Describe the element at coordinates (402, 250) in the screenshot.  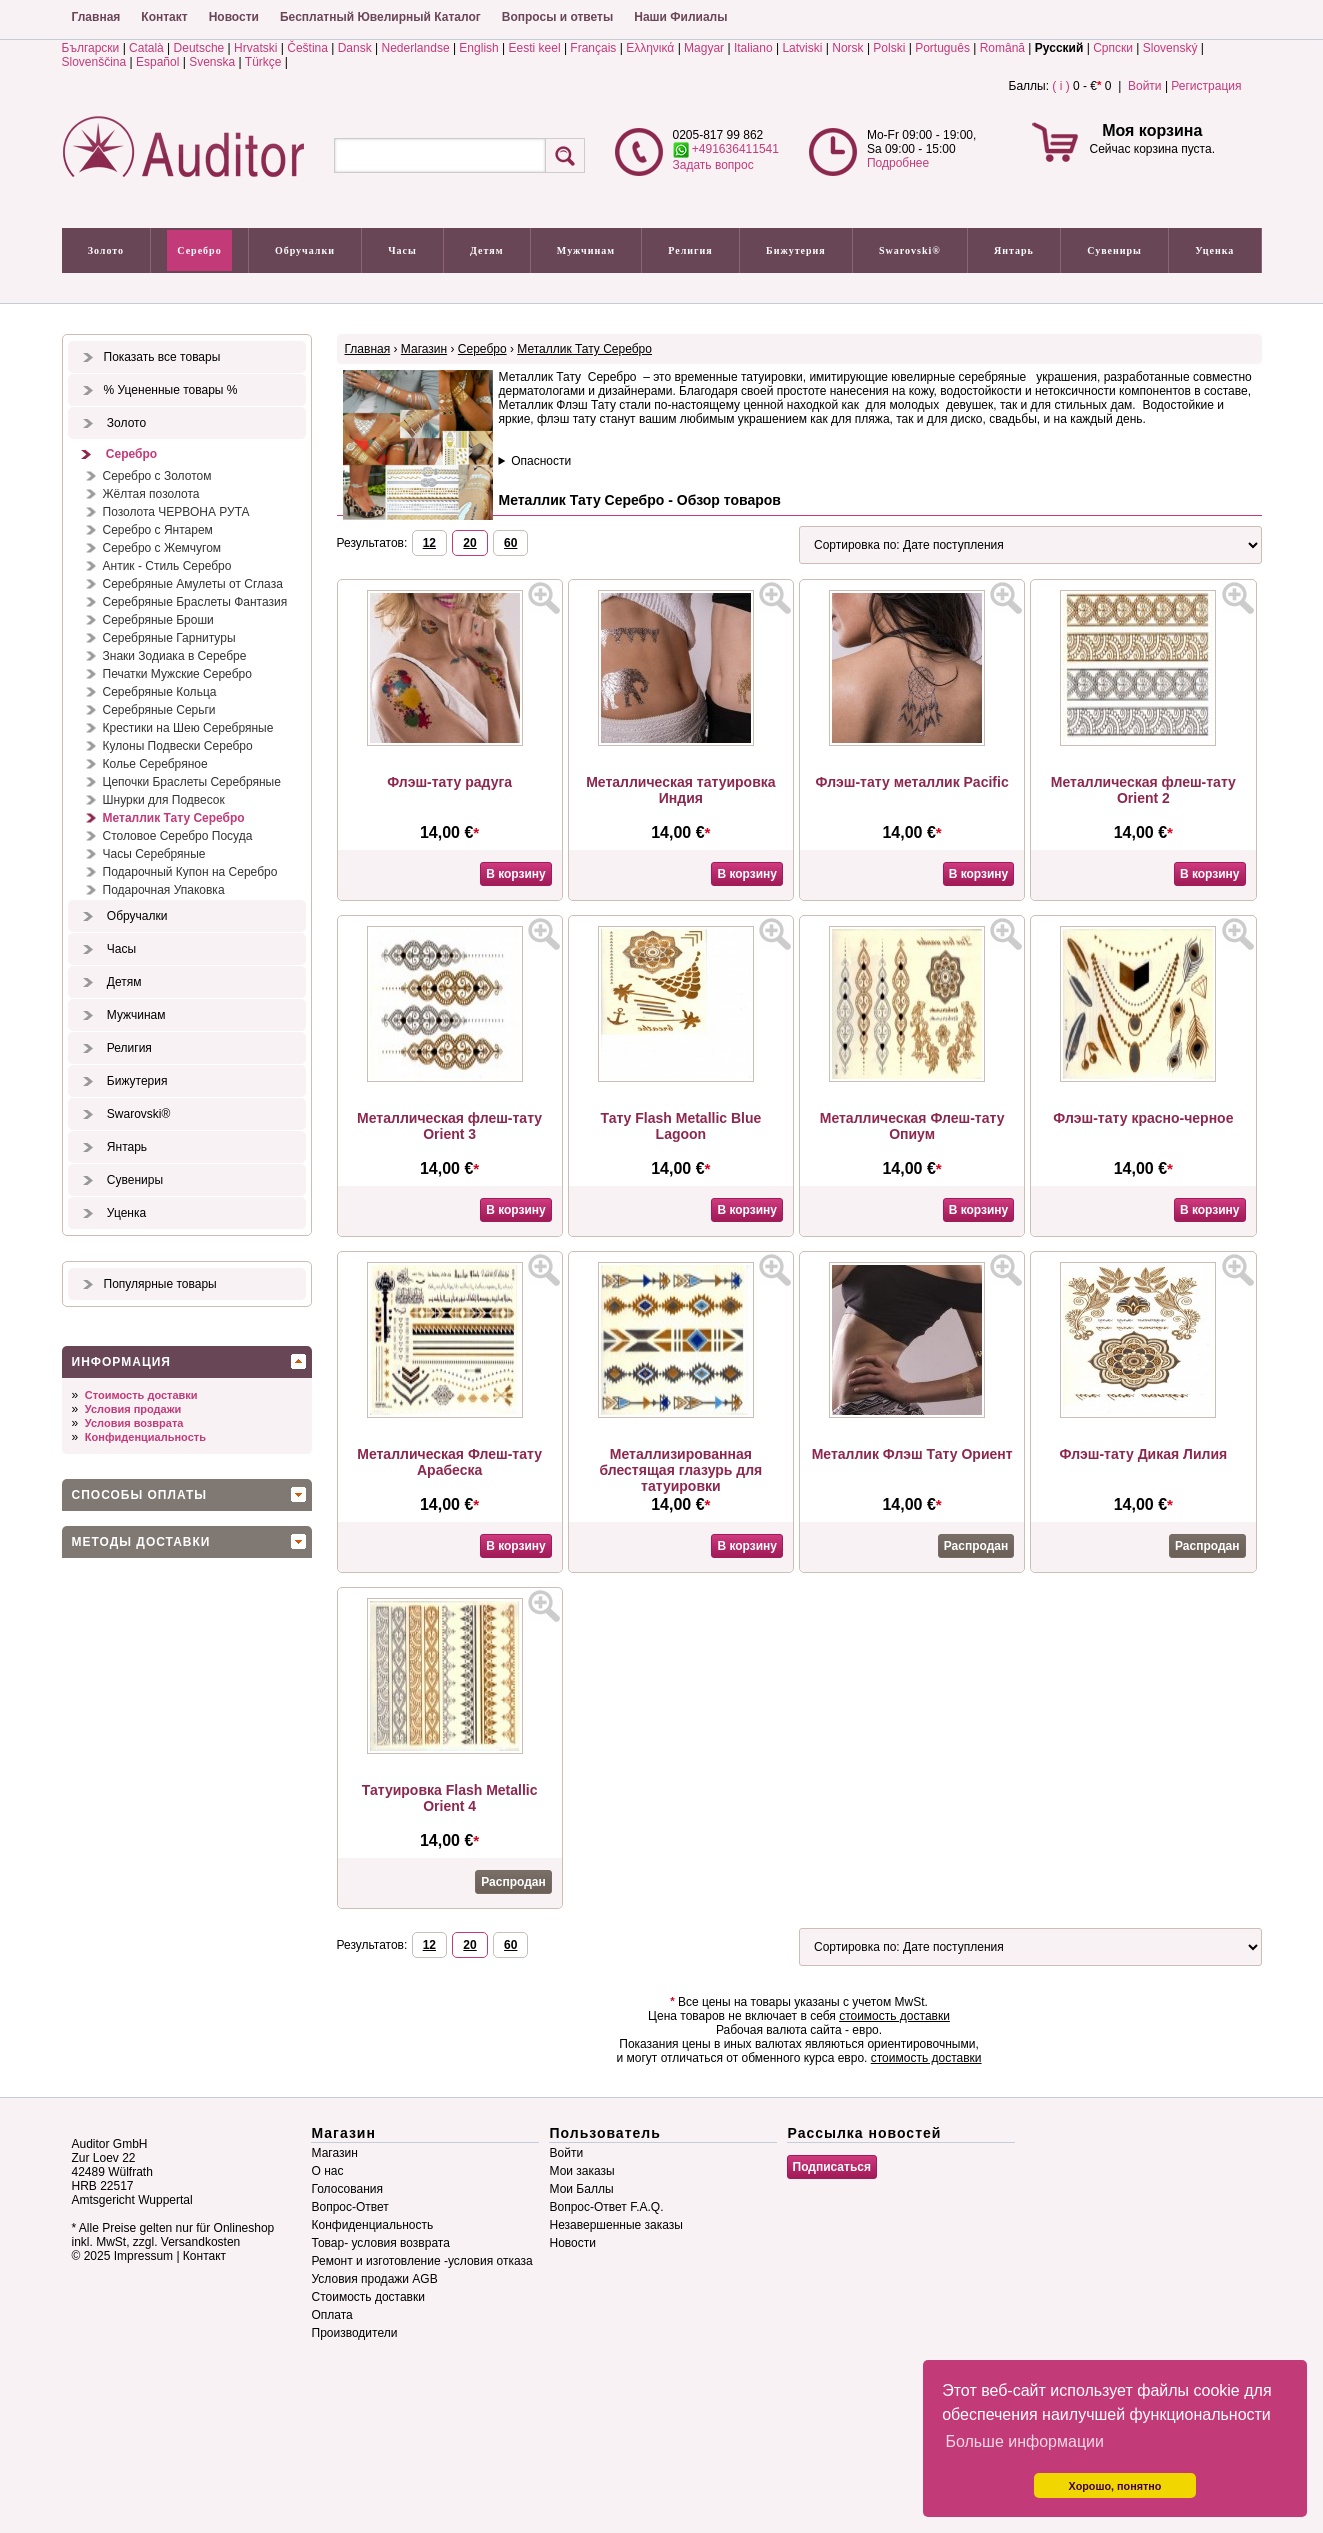
I see `Часы` at that location.